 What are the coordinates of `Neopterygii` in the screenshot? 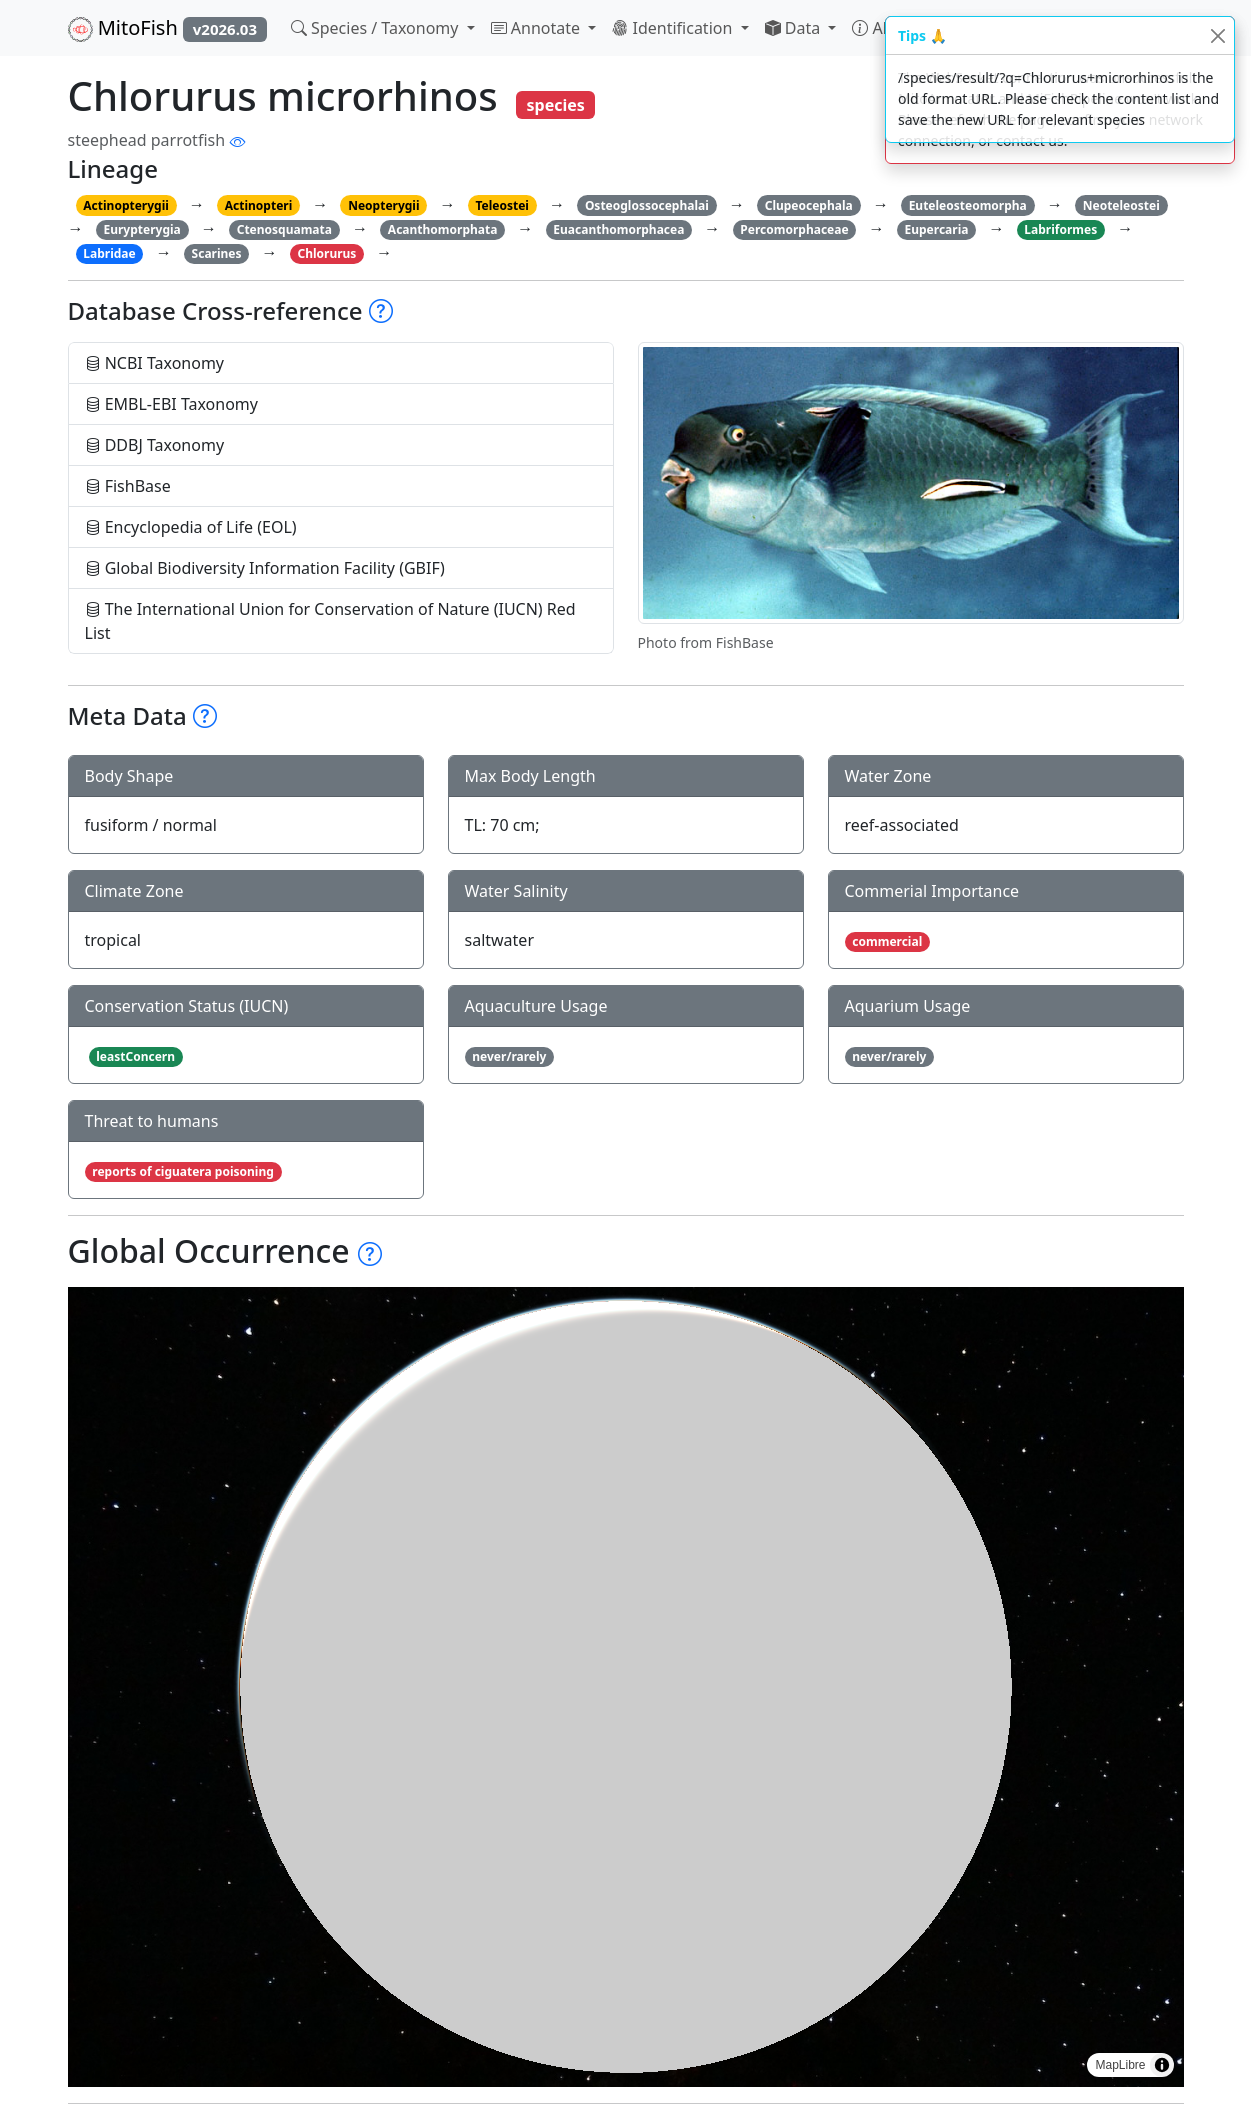 It's located at (383, 205).